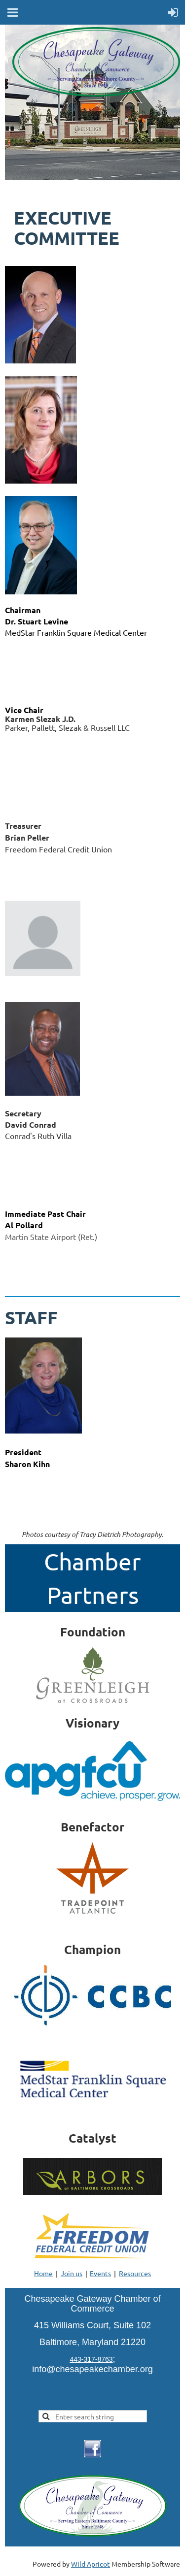 The image size is (185, 2576). What do you see at coordinates (135, 2273) in the screenshot?
I see `Resources` at bounding box center [135, 2273].